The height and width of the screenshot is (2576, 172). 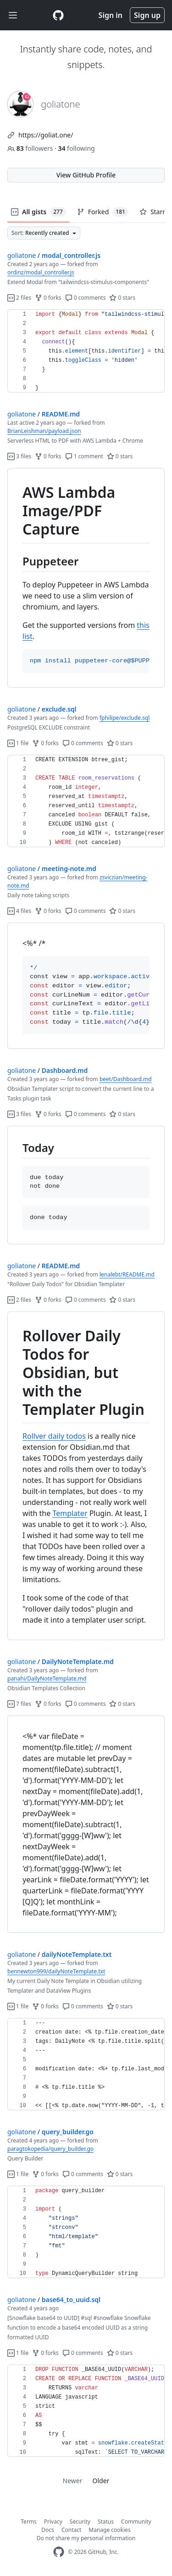 I want to click on Sign in, so click(x=110, y=15).